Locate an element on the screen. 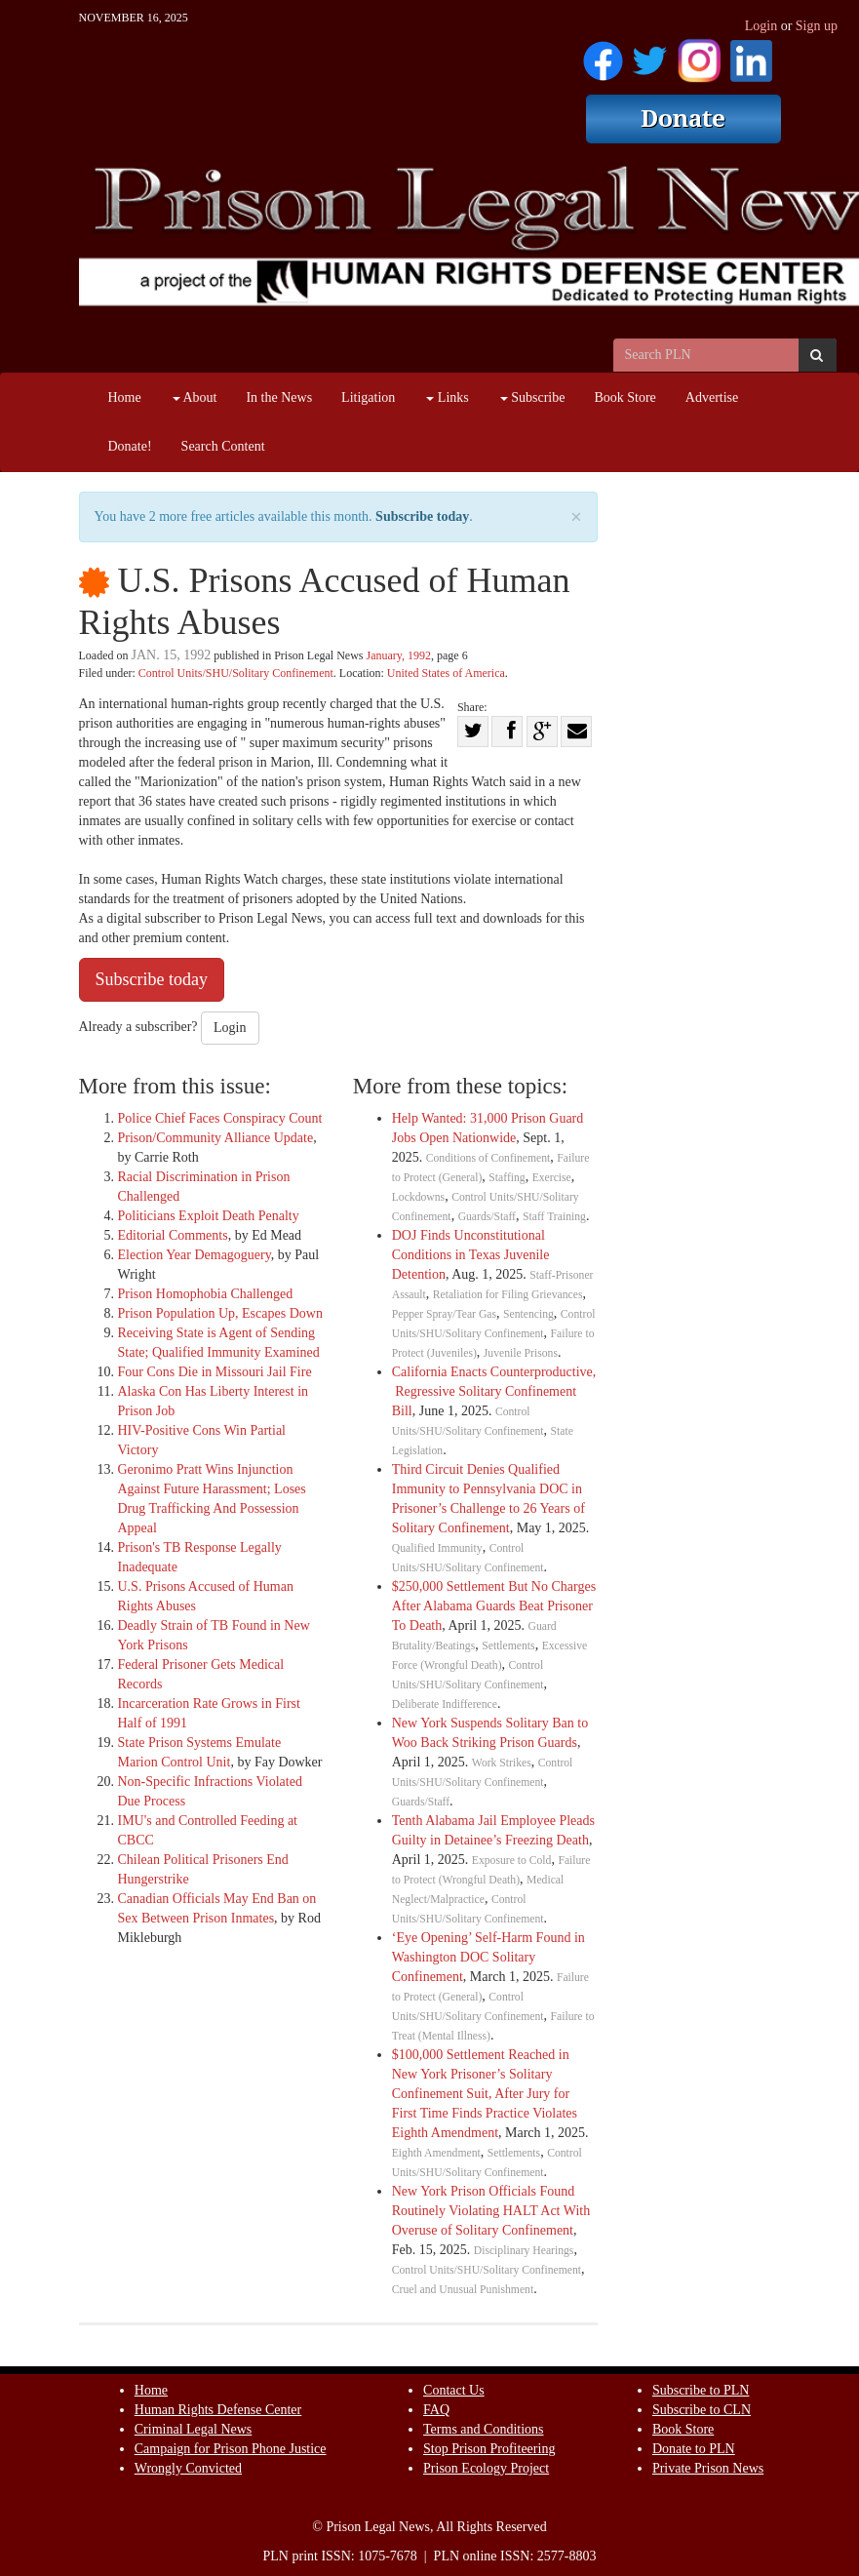 The image size is (859, 2576). Four Cons Die in Missouri Jail Fire is located at coordinates (215, 1372).